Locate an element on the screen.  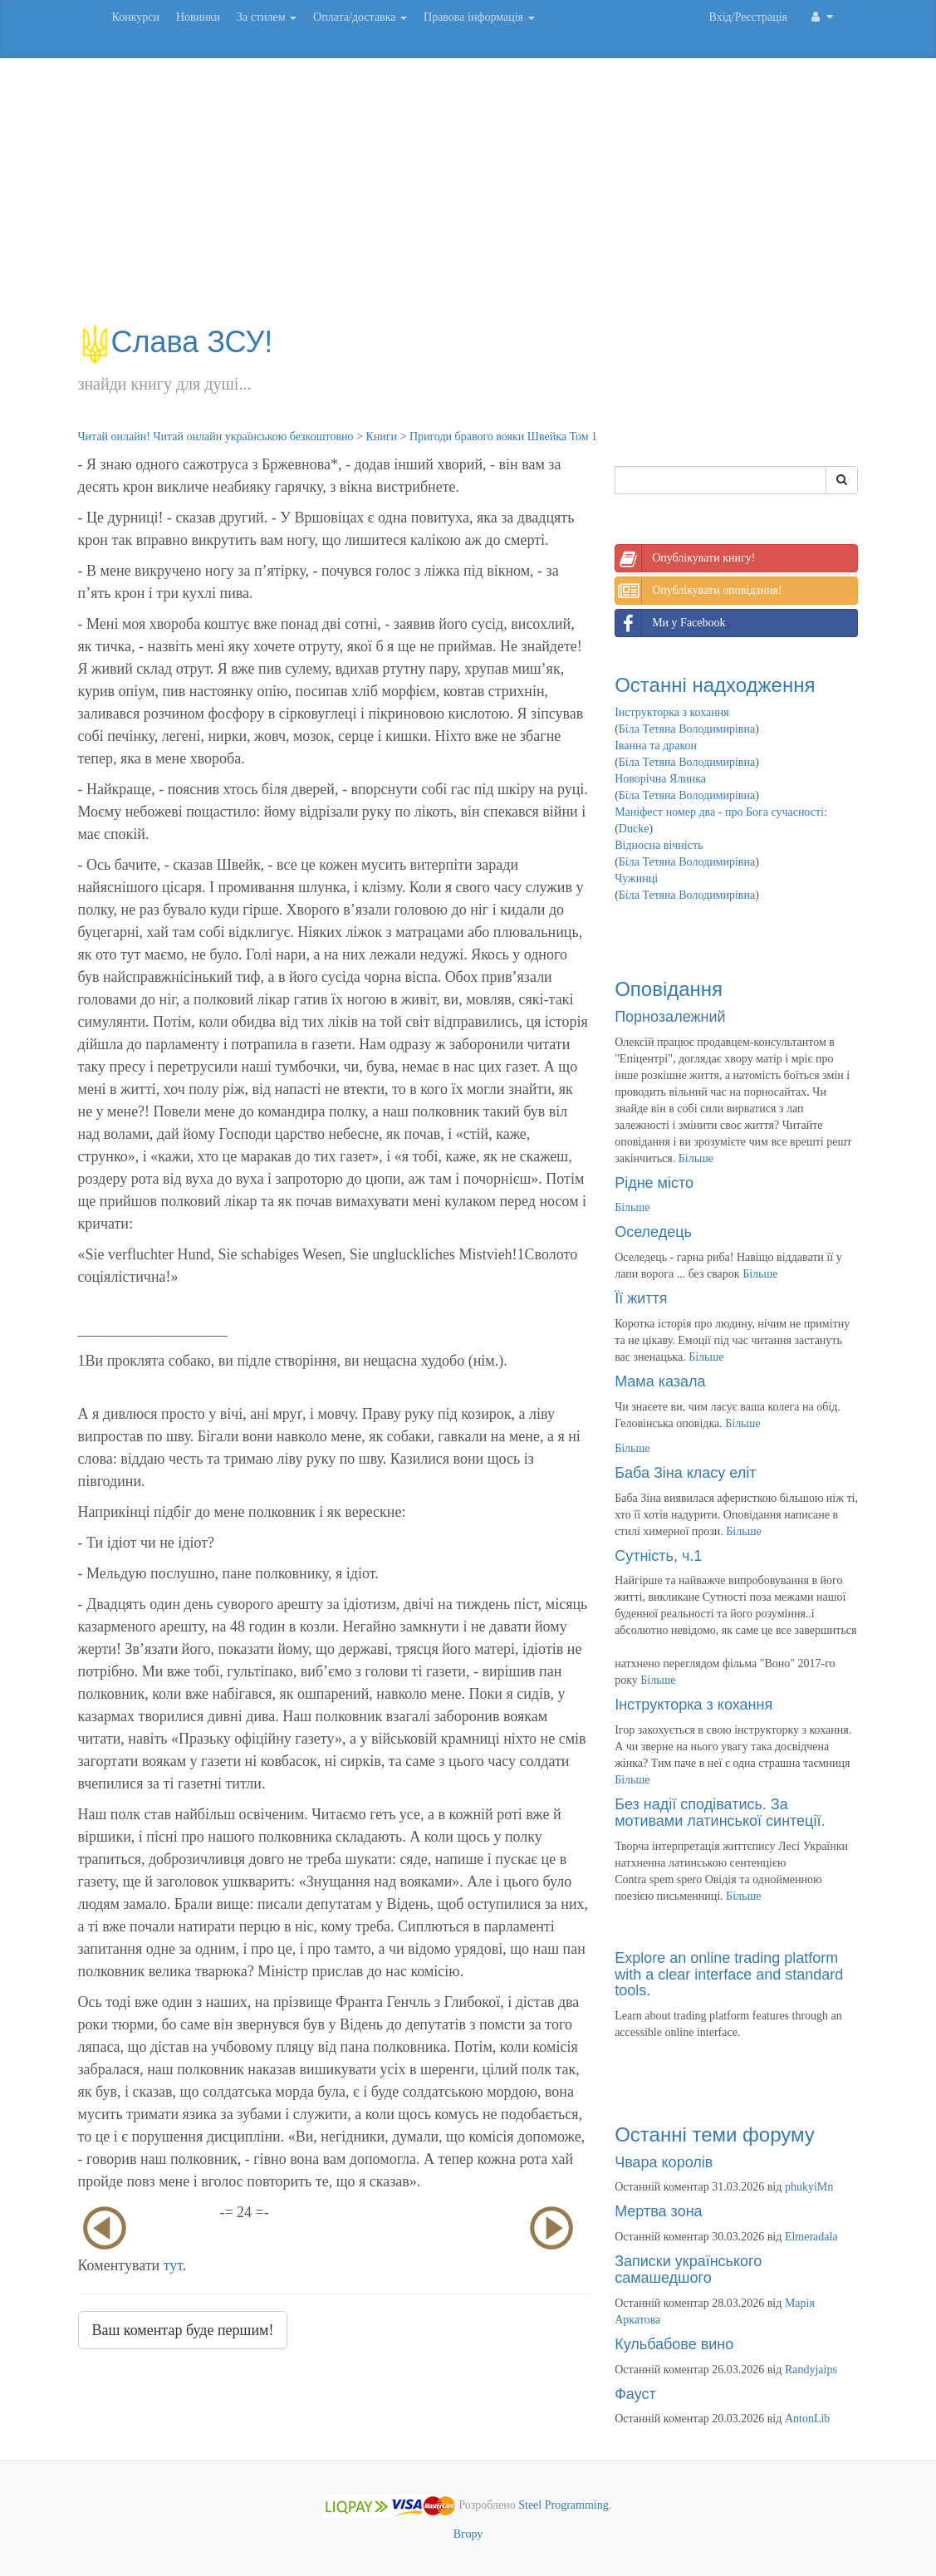
Новинки is located at coordinates (198, 17).